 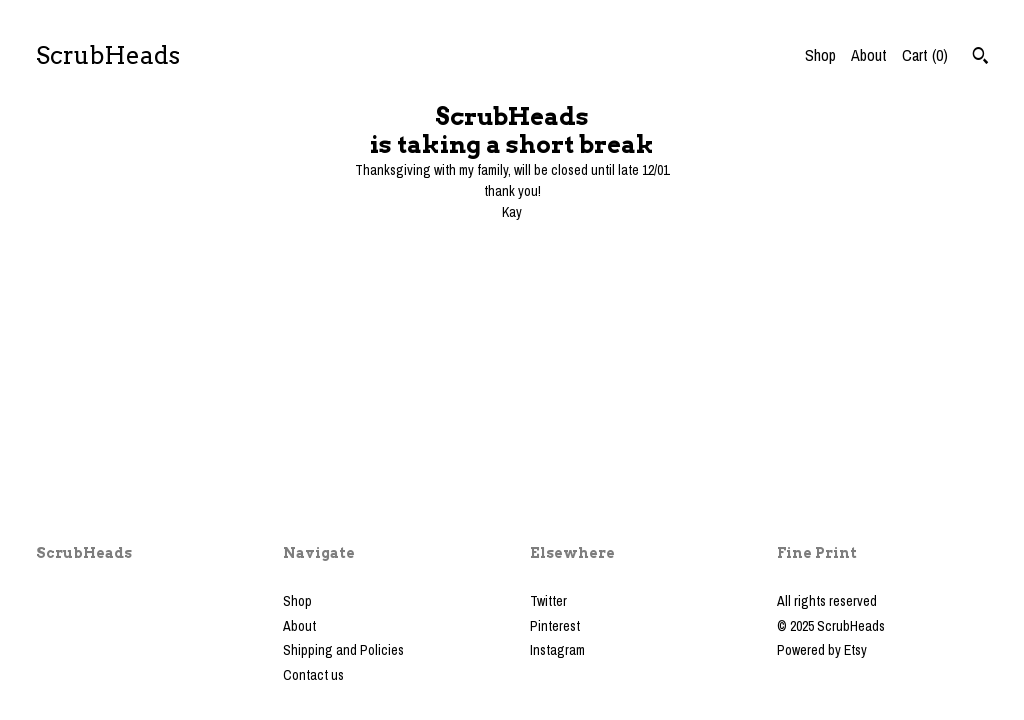 I want to click on Cart (), so click(x=925, y=55).